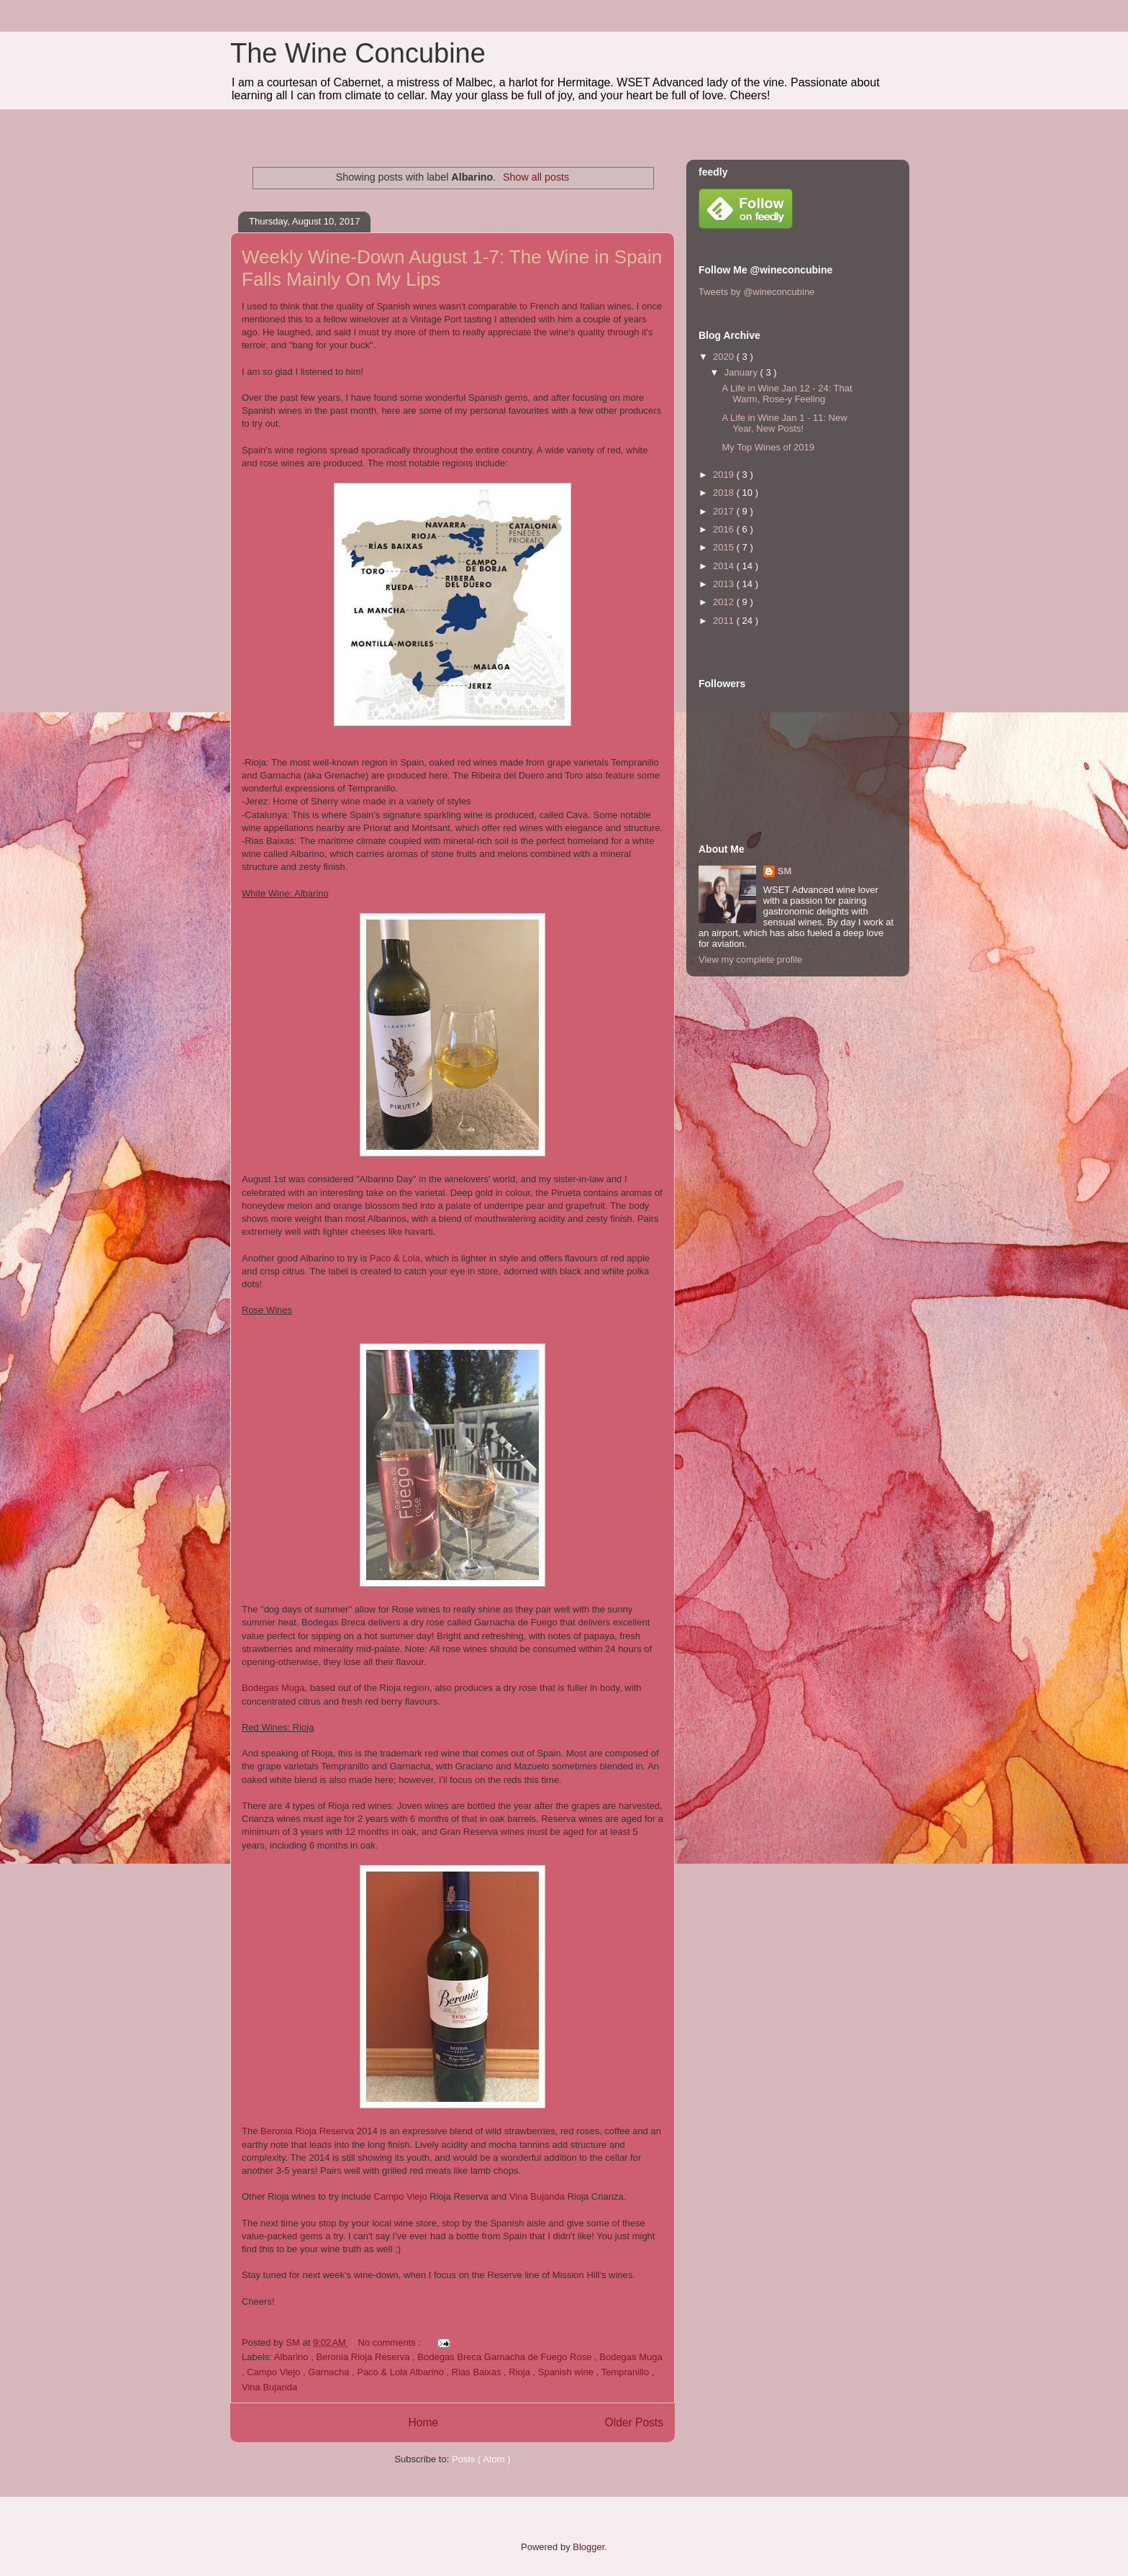 The height and width of the screenshot is (2576, 1128). What do you see at coordinates (292, 2356) in the screenshot?
I see `Albarino` at bounding box center [292, 2356].